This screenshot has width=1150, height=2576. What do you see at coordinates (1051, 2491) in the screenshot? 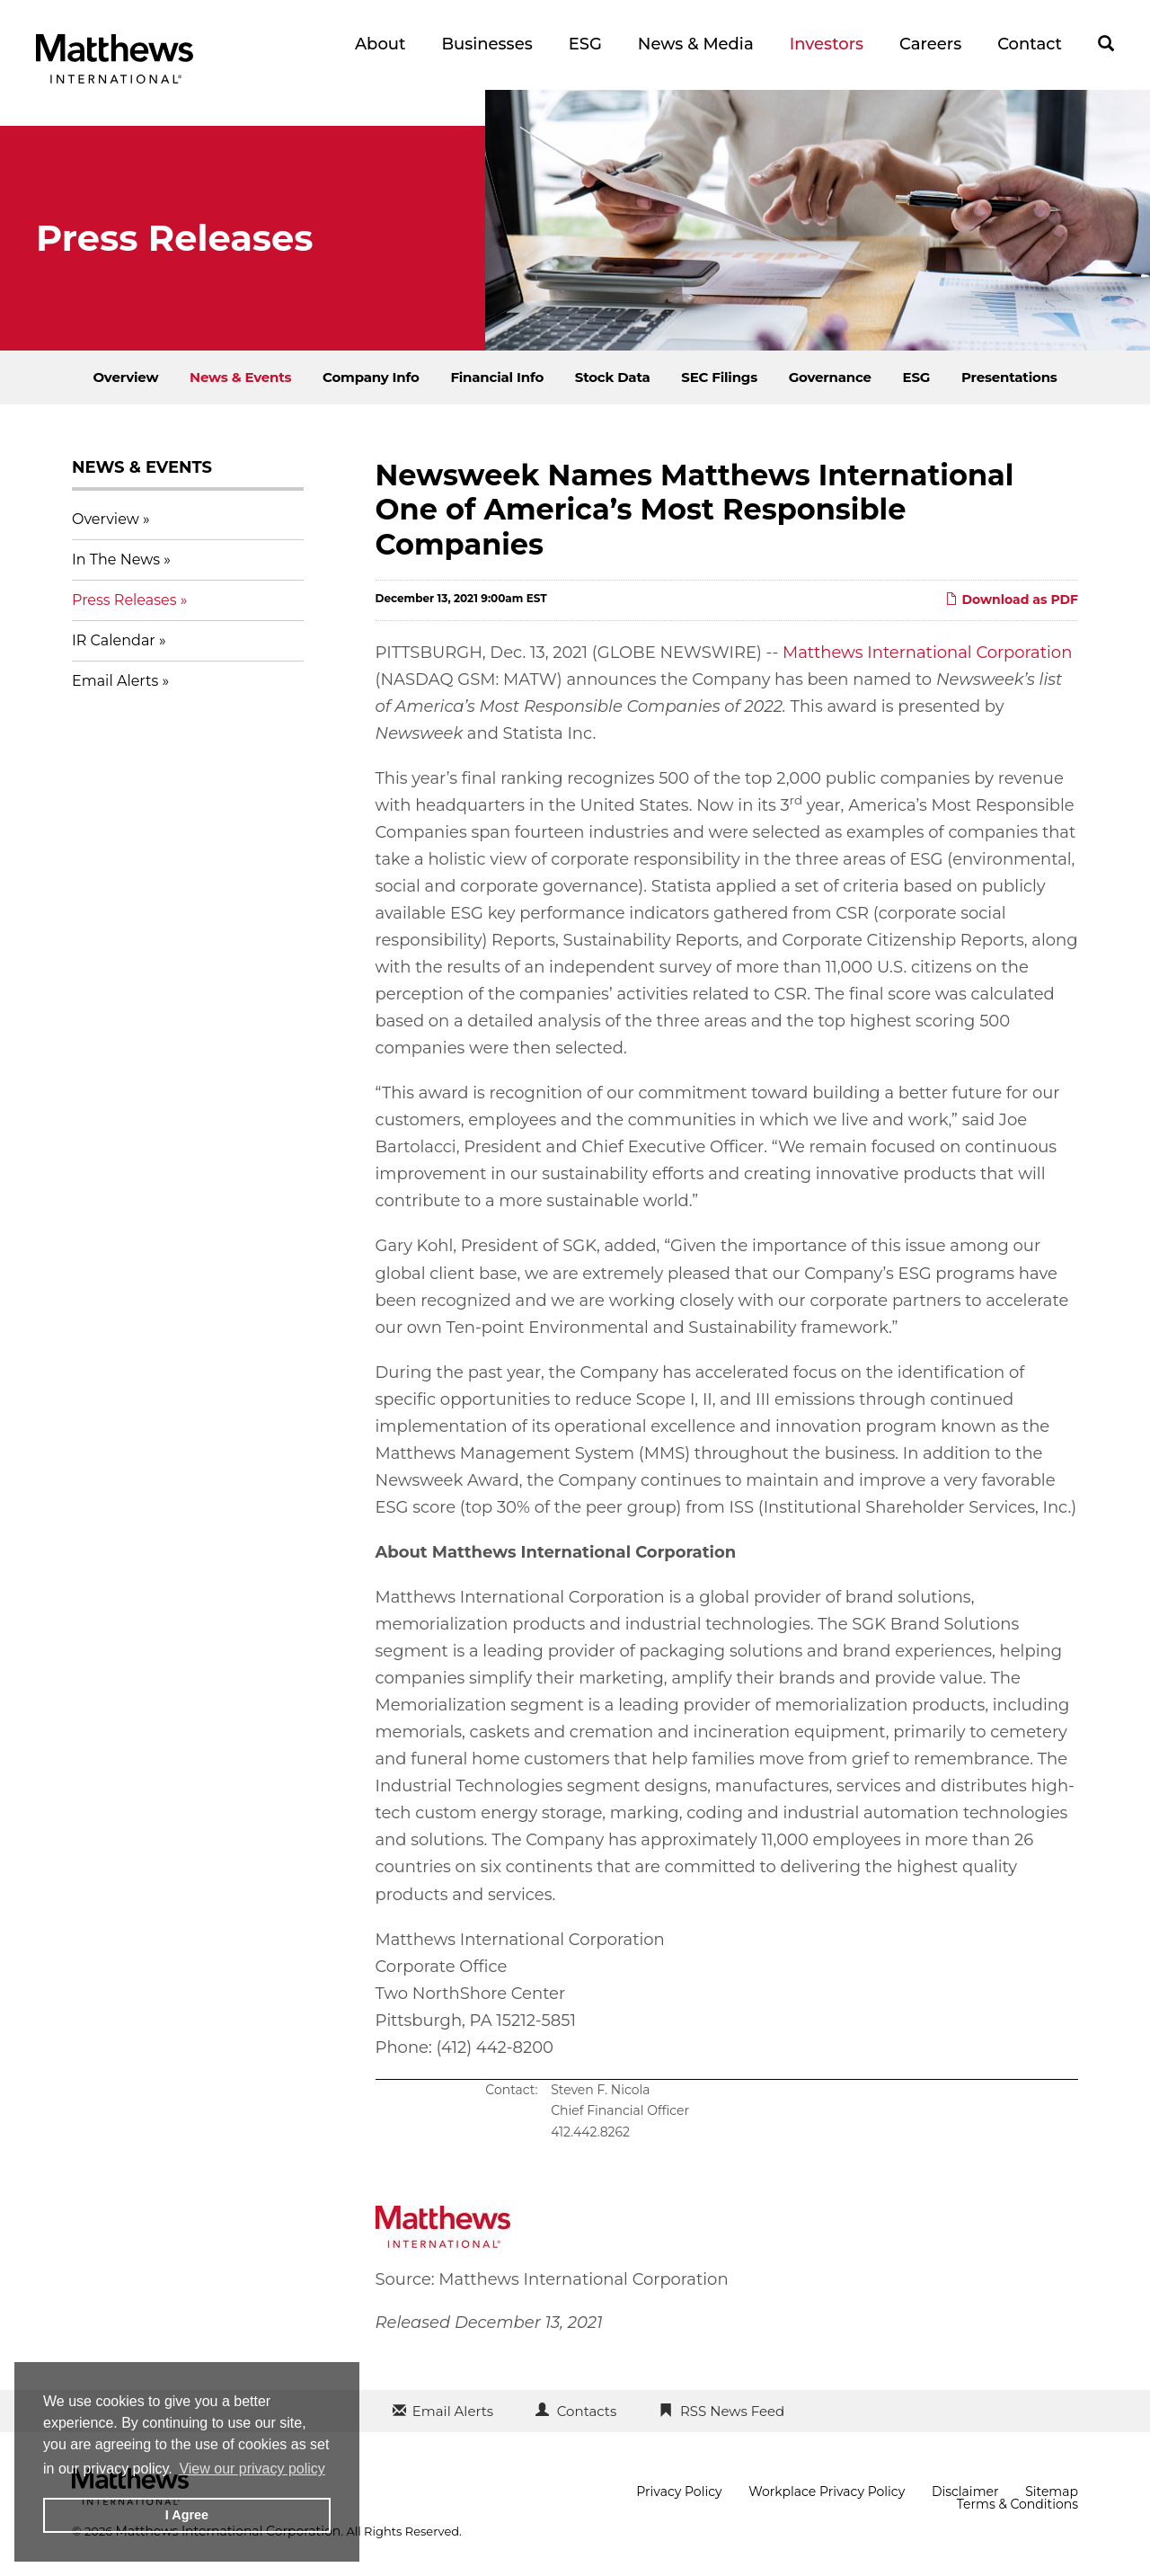
I see `Sitemap` at bounding box center [1051, 2491].